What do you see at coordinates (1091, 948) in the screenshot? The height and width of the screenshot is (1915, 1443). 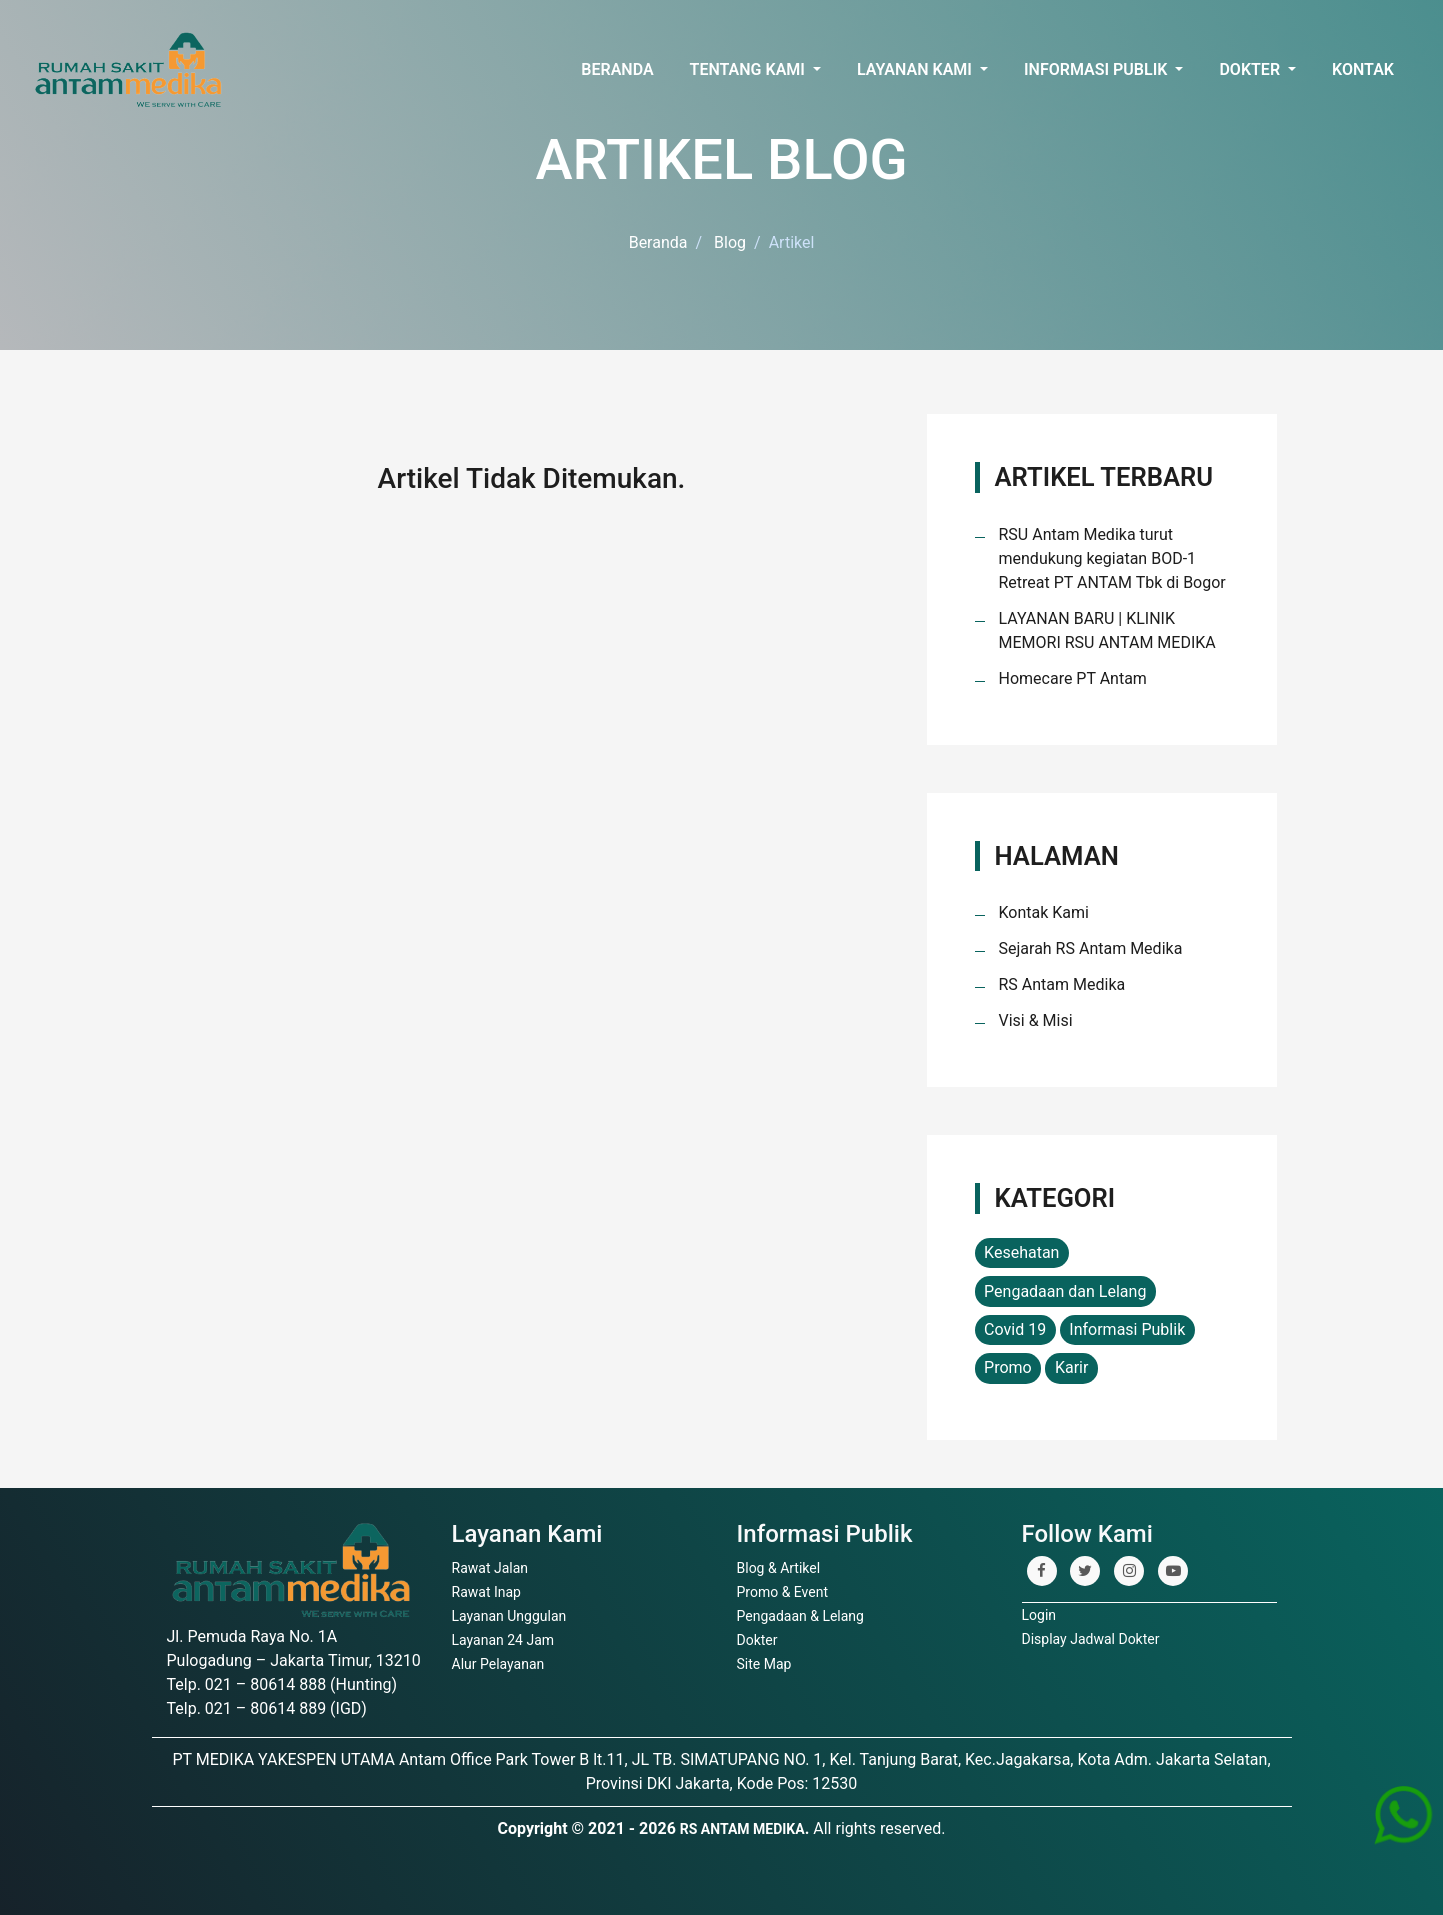 I see `Sejarah RS Antam Medika` at bounding box center [1091, 948].